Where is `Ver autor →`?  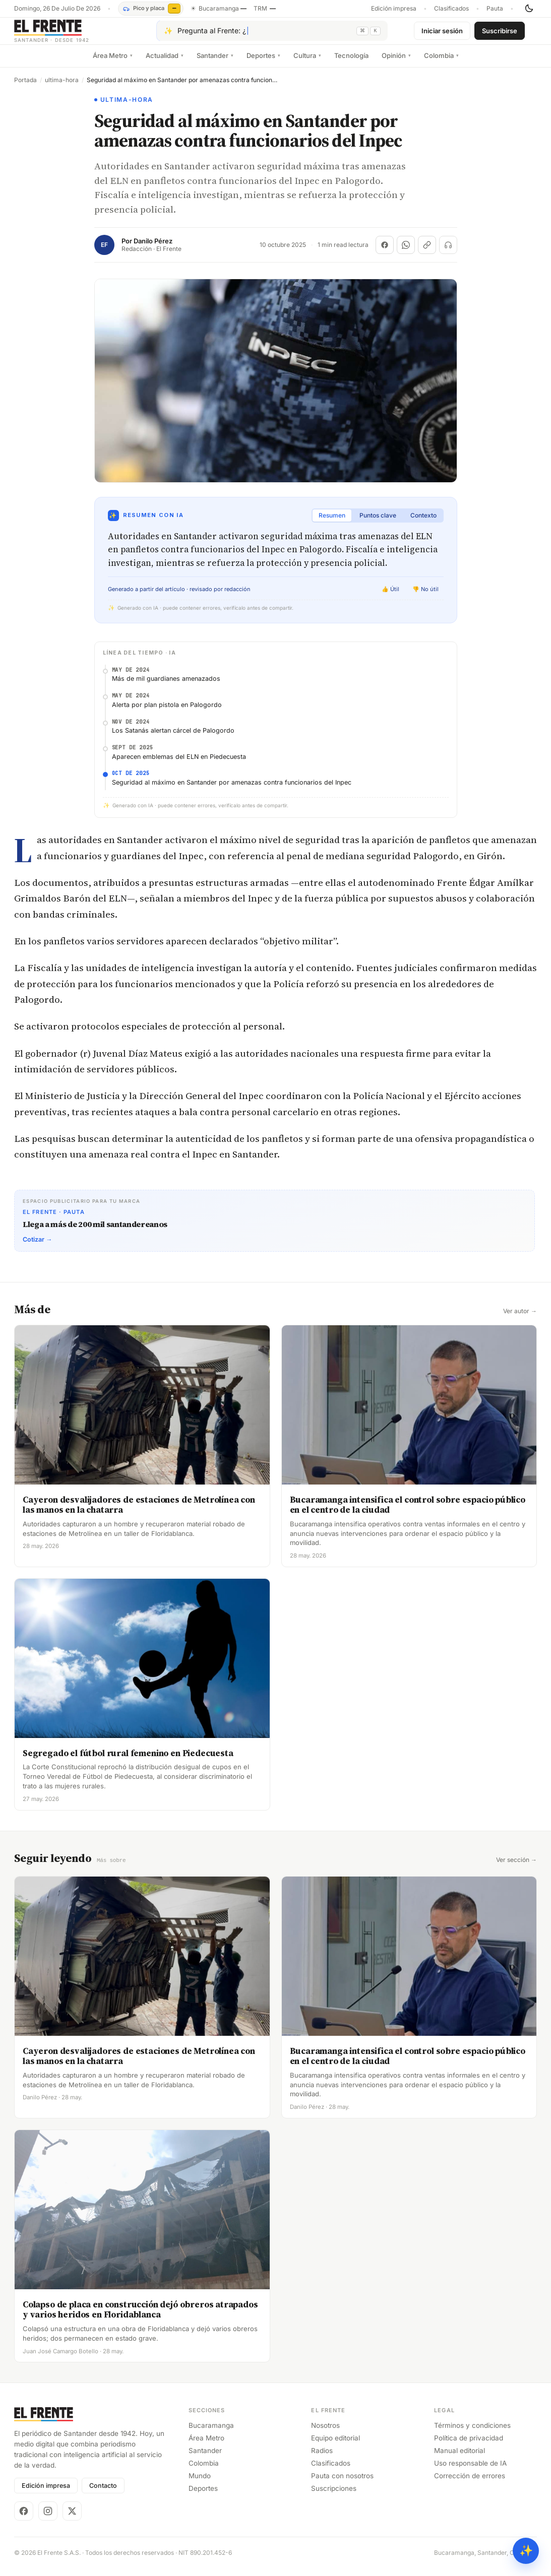 Ver autor → is located at coordinates (520, 1318).